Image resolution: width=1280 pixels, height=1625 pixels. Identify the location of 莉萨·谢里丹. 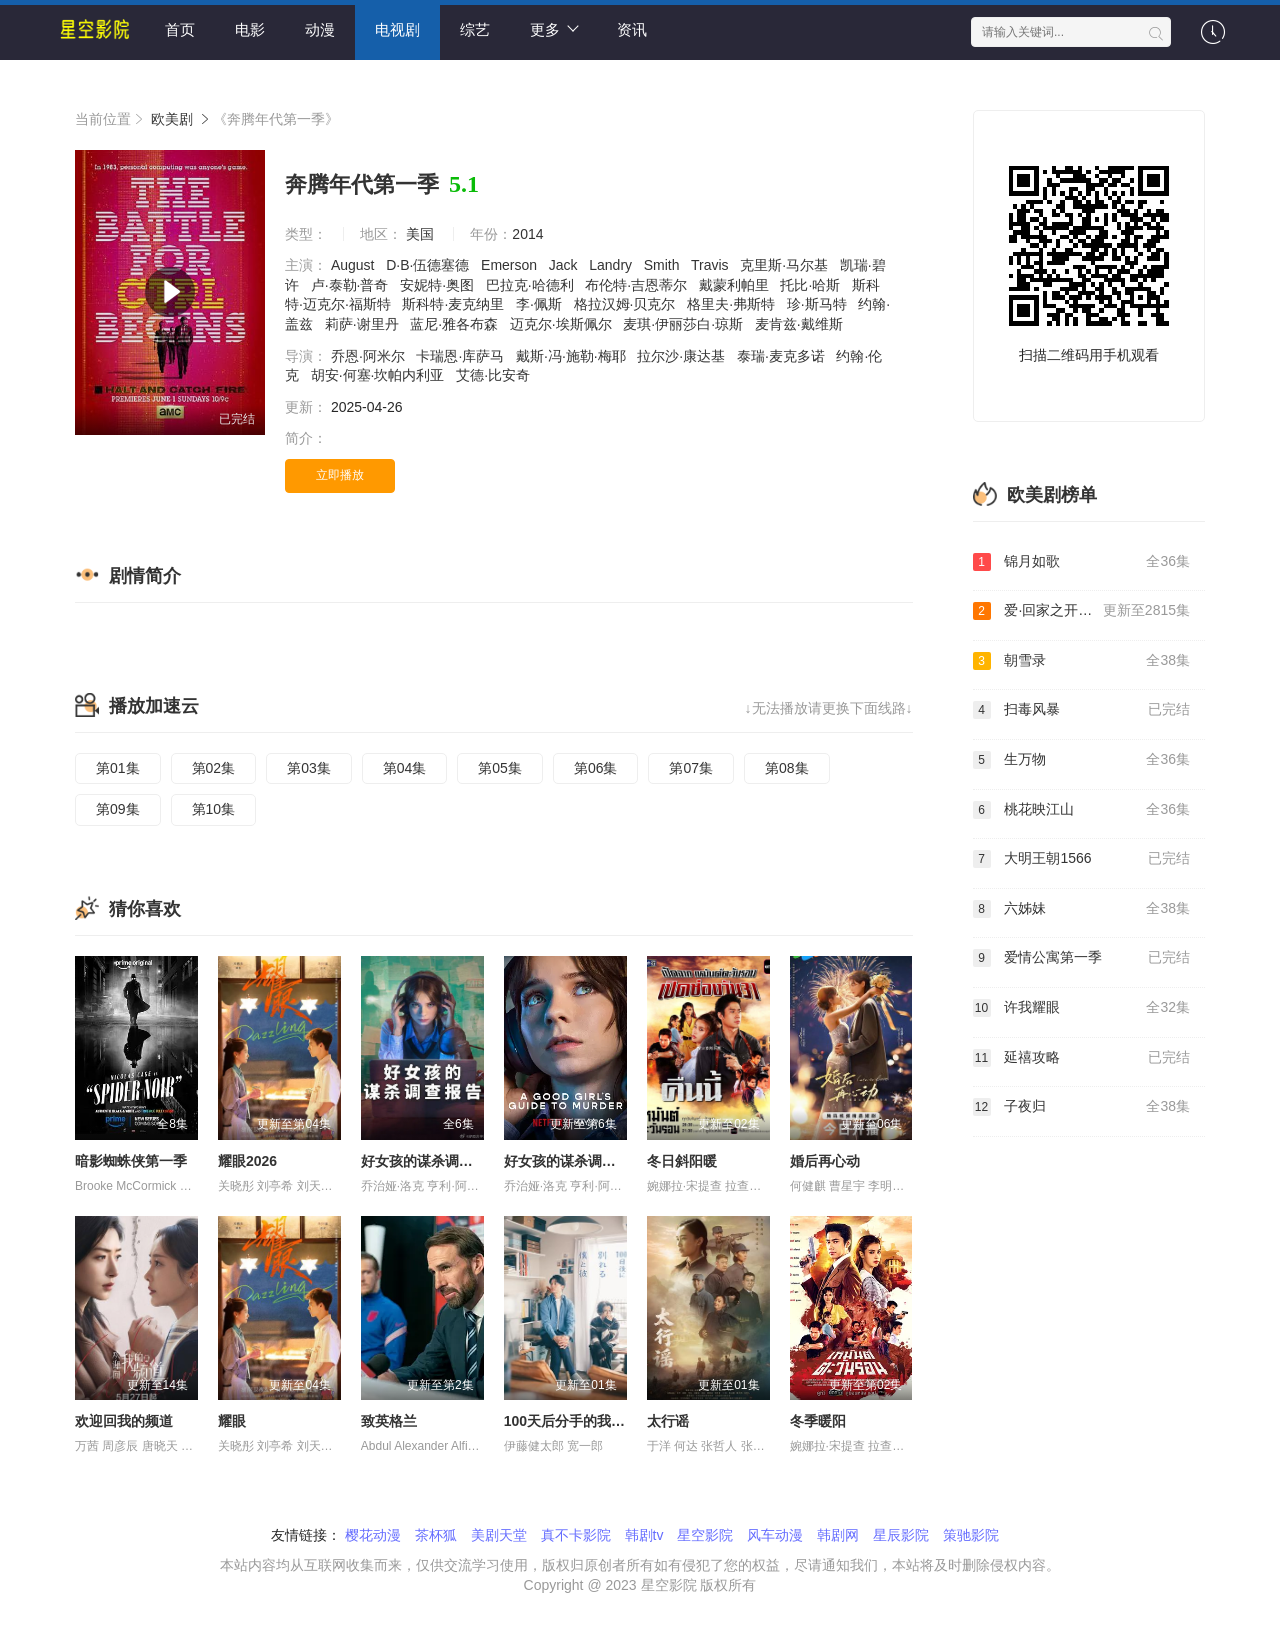
(364, 324).